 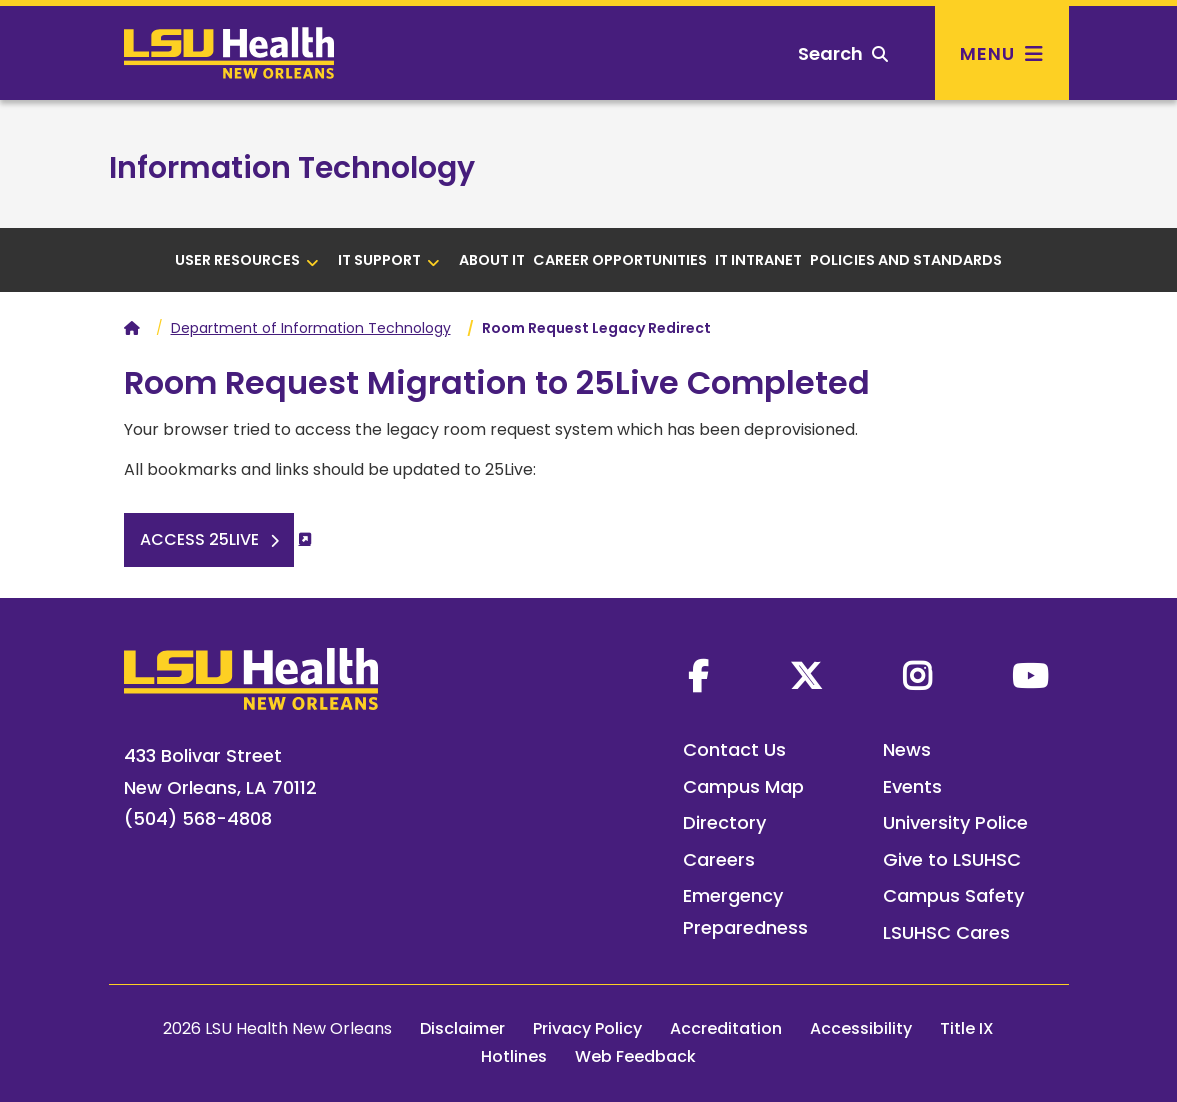 What do you see at coordinates (719, 859) in the screenshot?
I see `Careers` at bounding box center [719, 859].